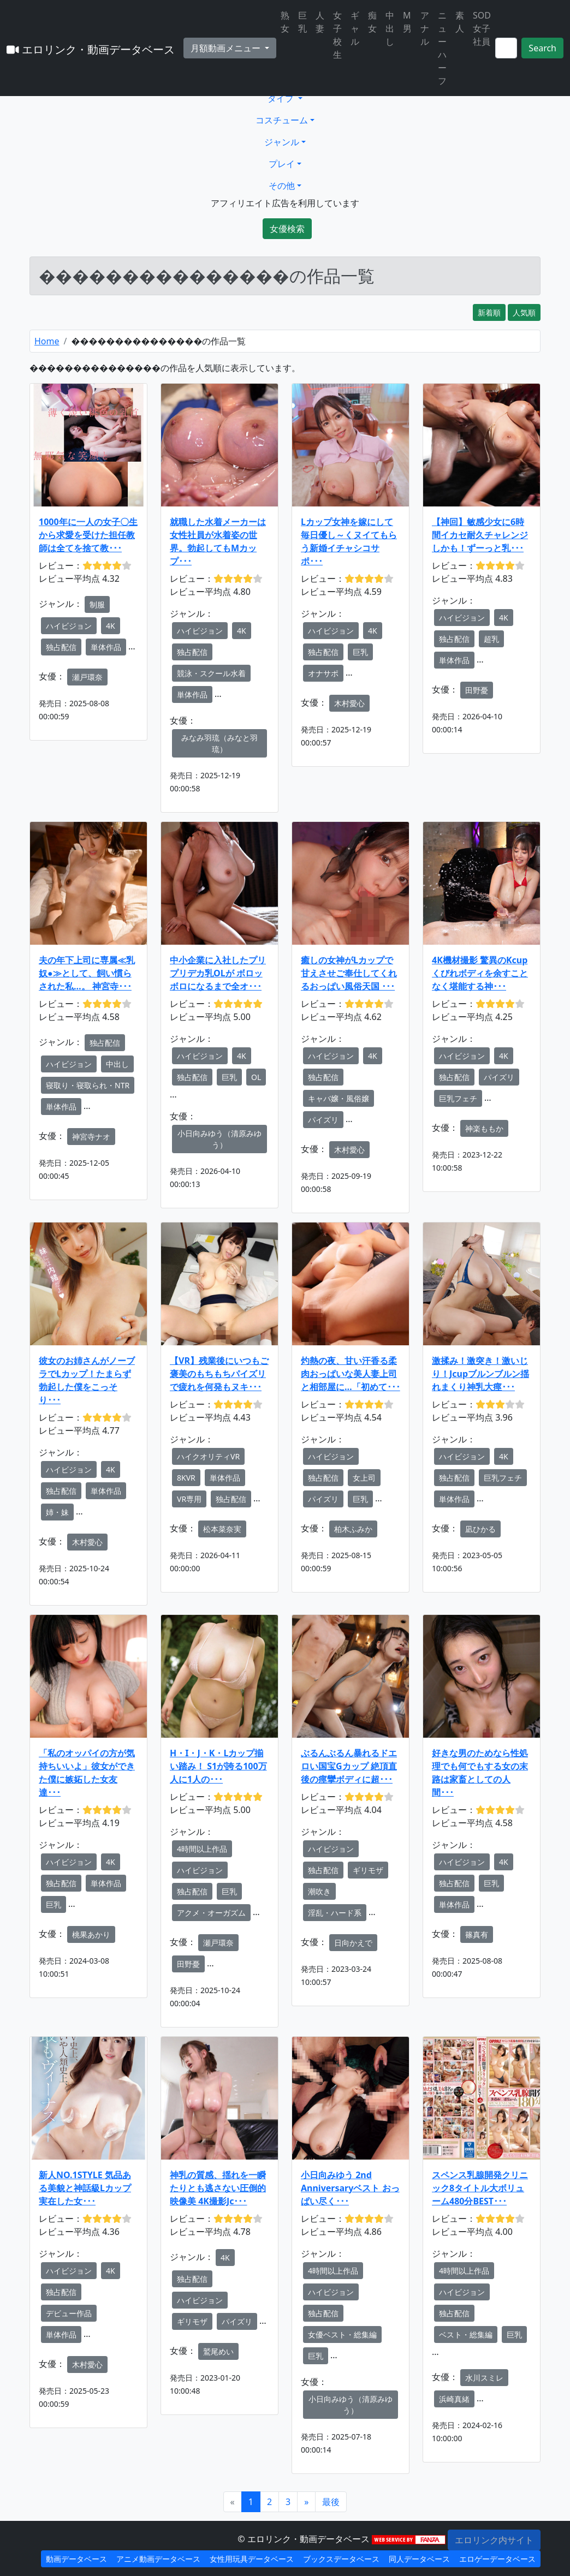 This screenshot has height=2576, width=570. What do you see at coordinates (353, 1942) in the screenshot?
I see `日向かえで` at bounding box center [353, 1942].